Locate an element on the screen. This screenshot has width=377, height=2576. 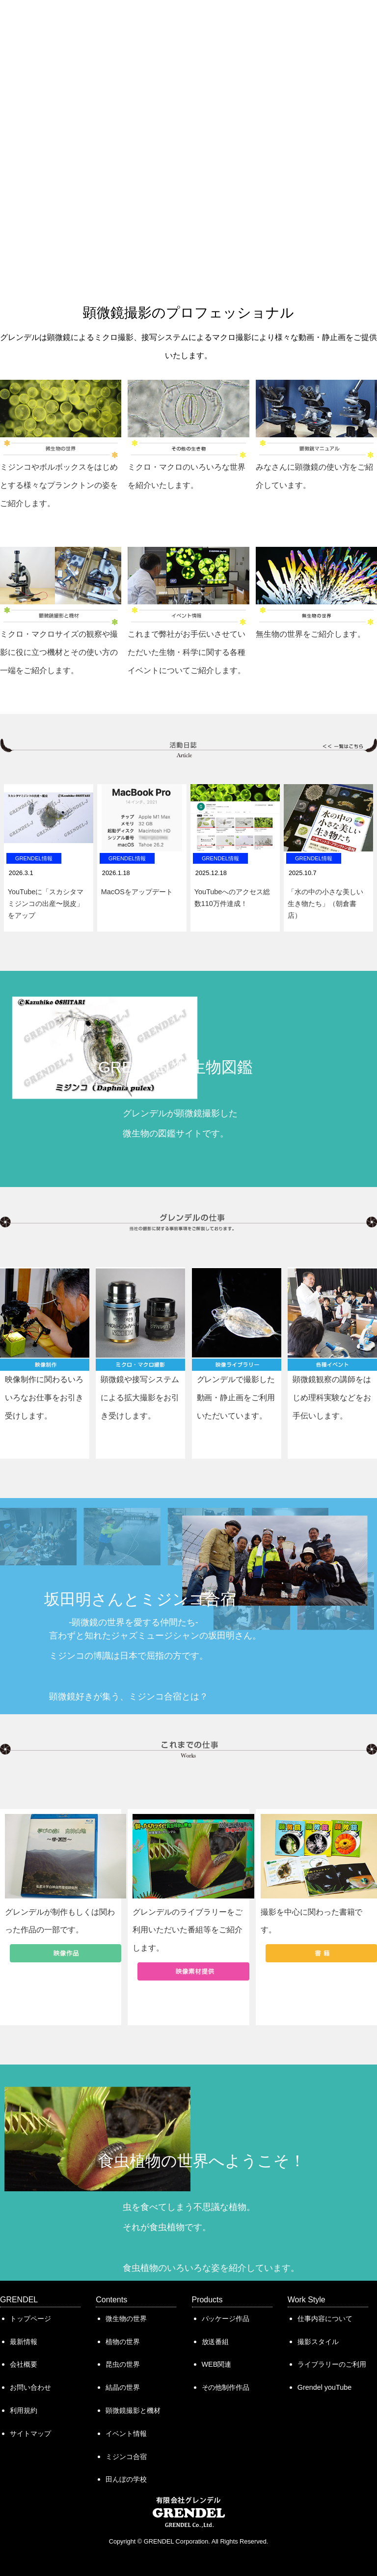
Grendel youTube is located at coordinates (324, 2387).